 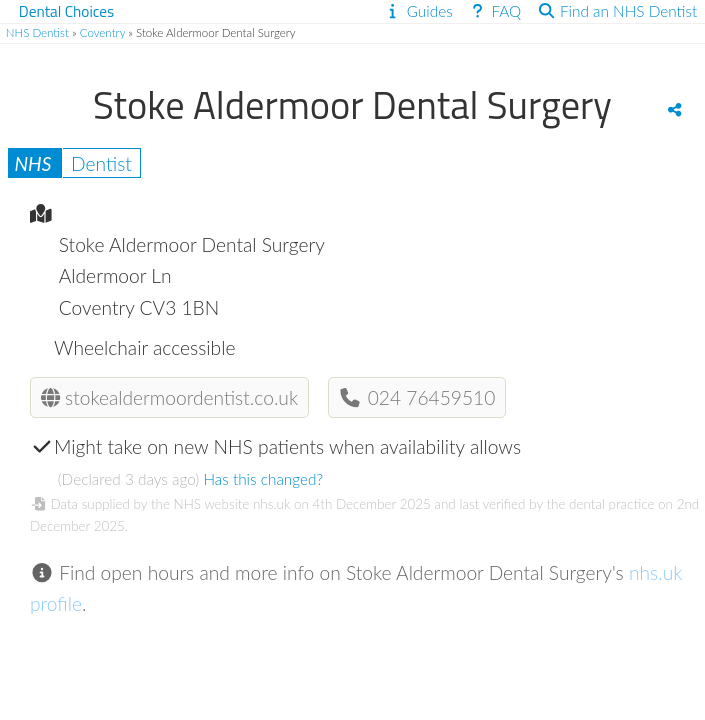 I want to click on NHS Dentist, so click(x=37, y=32).